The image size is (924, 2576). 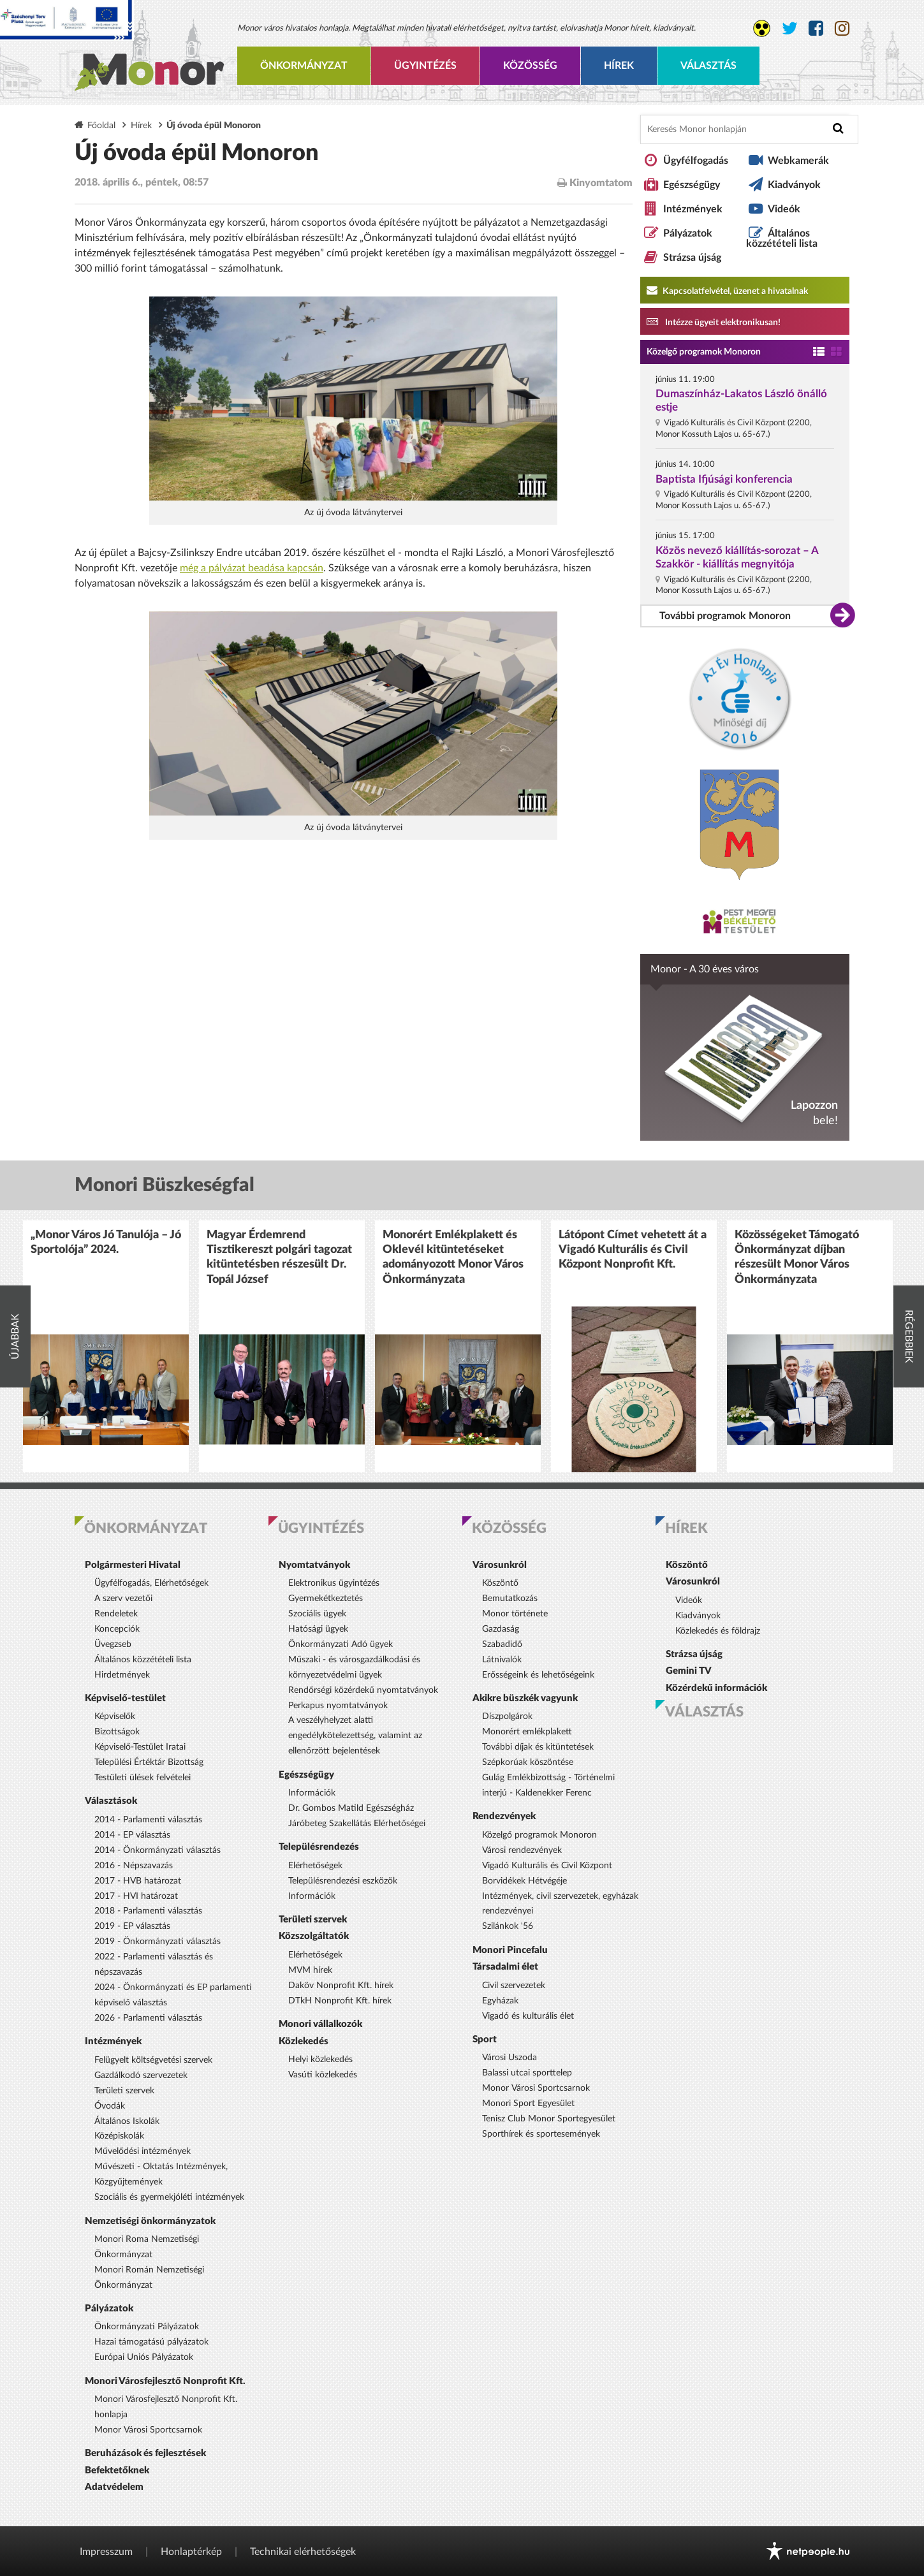 What do you see at coordinates (317, 1613) in the screenshot?
I see `Szociális ügyek` at bounding box center [317, 1613].